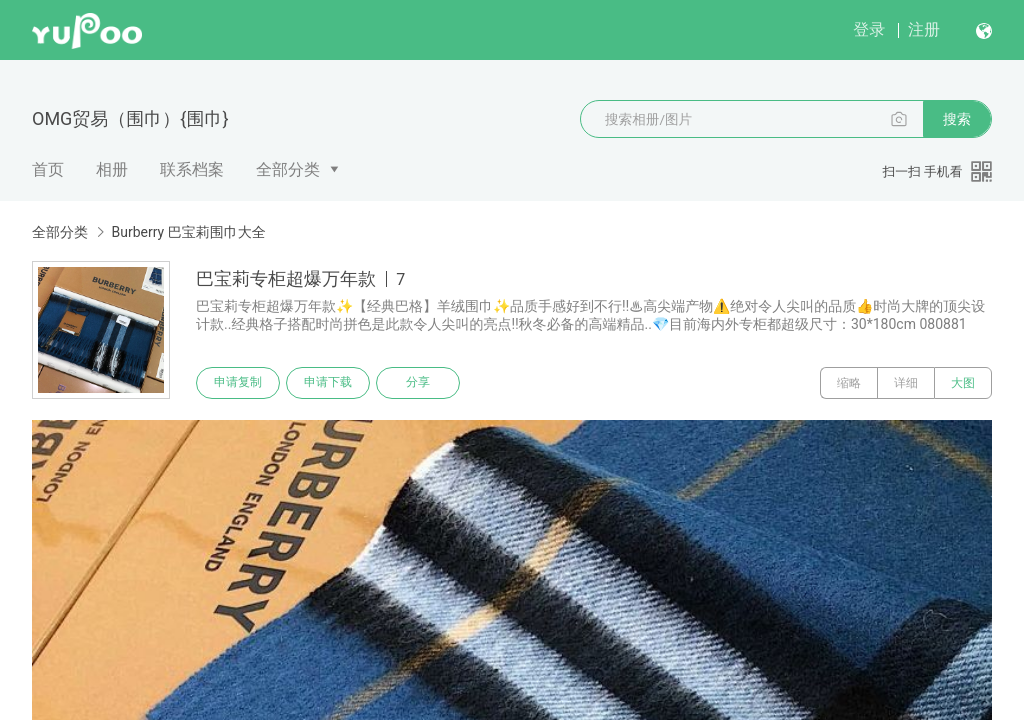 The width and height of the screenshot is (1024, 720). Describe the element at coordinates (188, 232) in the screenshot. I see `Burberry 巴宝莉围巾大全` at that location.